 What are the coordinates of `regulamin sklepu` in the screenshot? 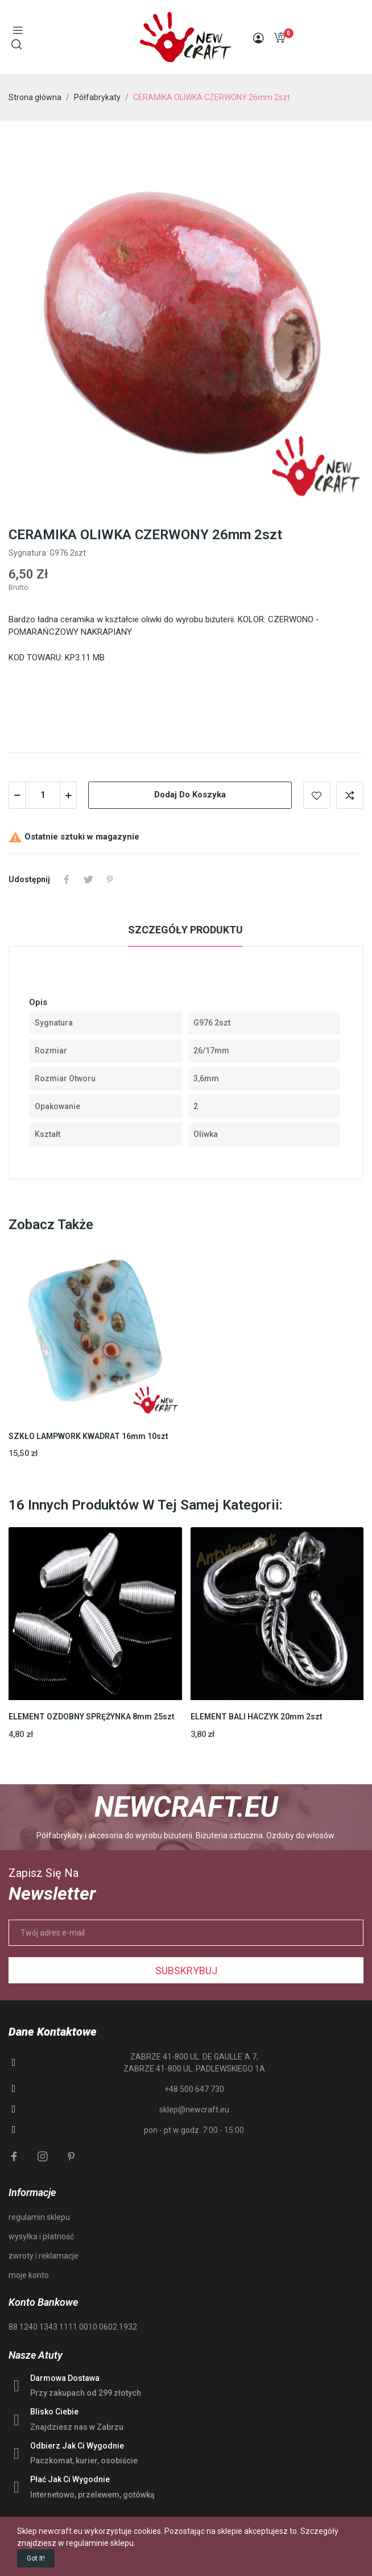 It's located at (39, 2217).